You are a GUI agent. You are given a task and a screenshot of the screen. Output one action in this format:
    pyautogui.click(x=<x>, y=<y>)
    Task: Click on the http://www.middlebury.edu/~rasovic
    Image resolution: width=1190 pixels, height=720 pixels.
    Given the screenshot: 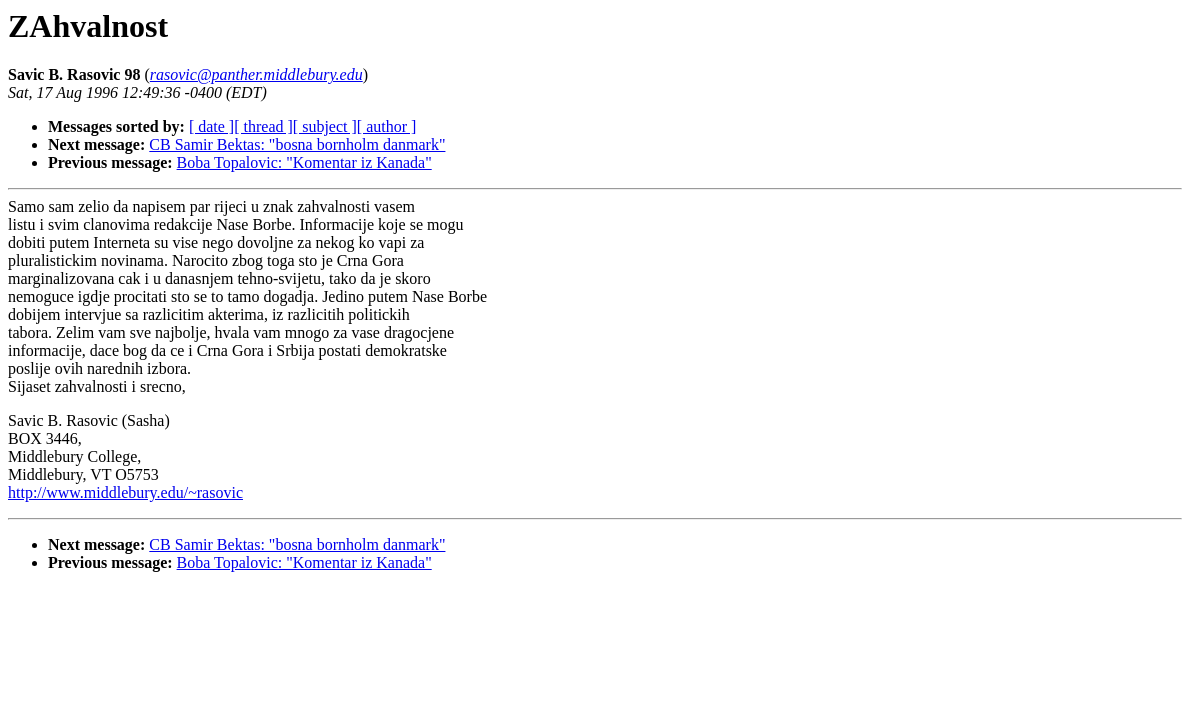 What is the action you would take?
    pyautogui.click(x=125, y=492)
    